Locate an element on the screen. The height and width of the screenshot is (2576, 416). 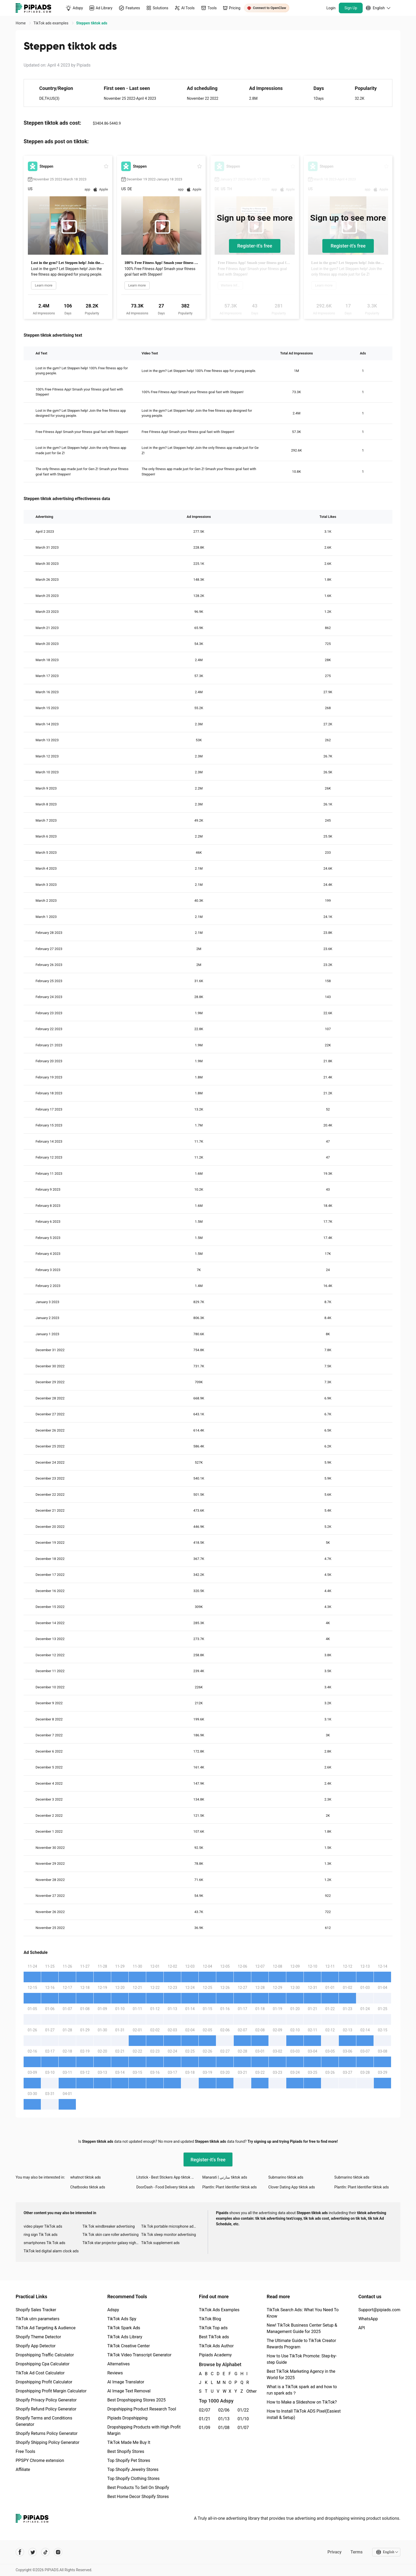
Shopify Refund Policy Generator is located at coordinates (46, 2409).